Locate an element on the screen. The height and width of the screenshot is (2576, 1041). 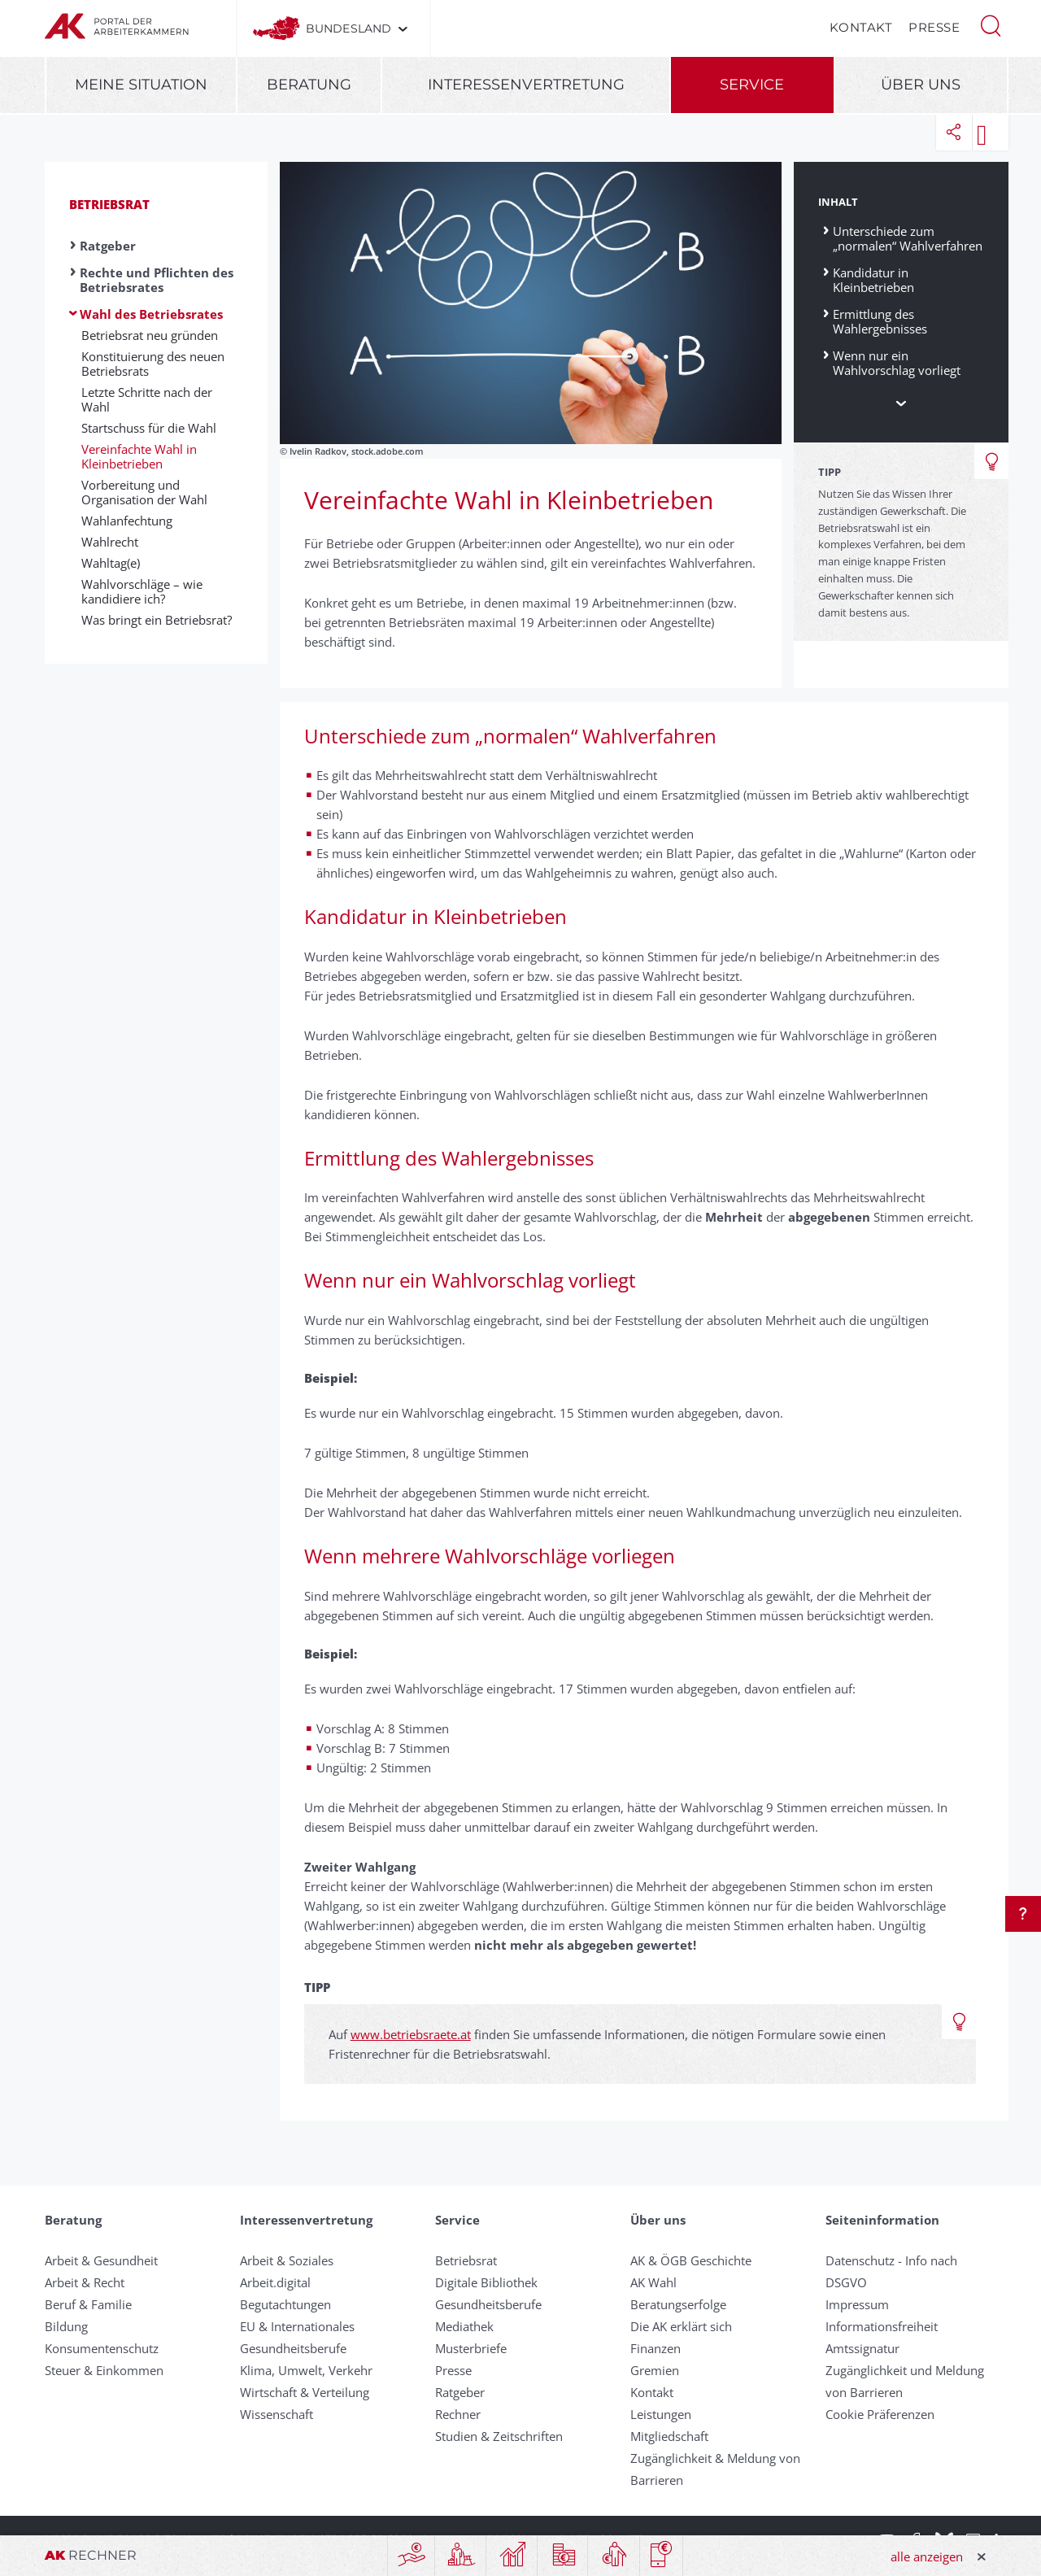
Vereinfachte Wahl in Kleinbetrieben is located at coordinates (139, 456).